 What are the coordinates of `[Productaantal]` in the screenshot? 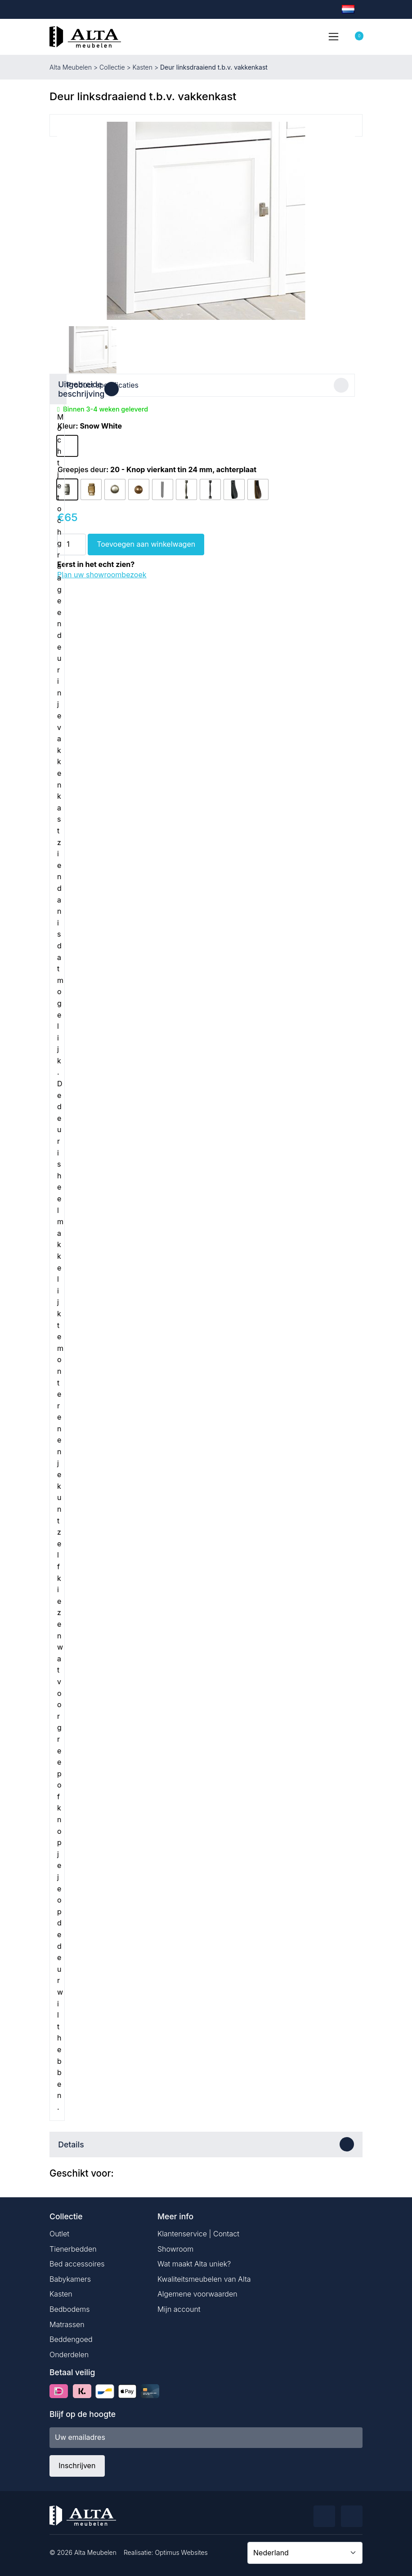 It's located at (71, 542).